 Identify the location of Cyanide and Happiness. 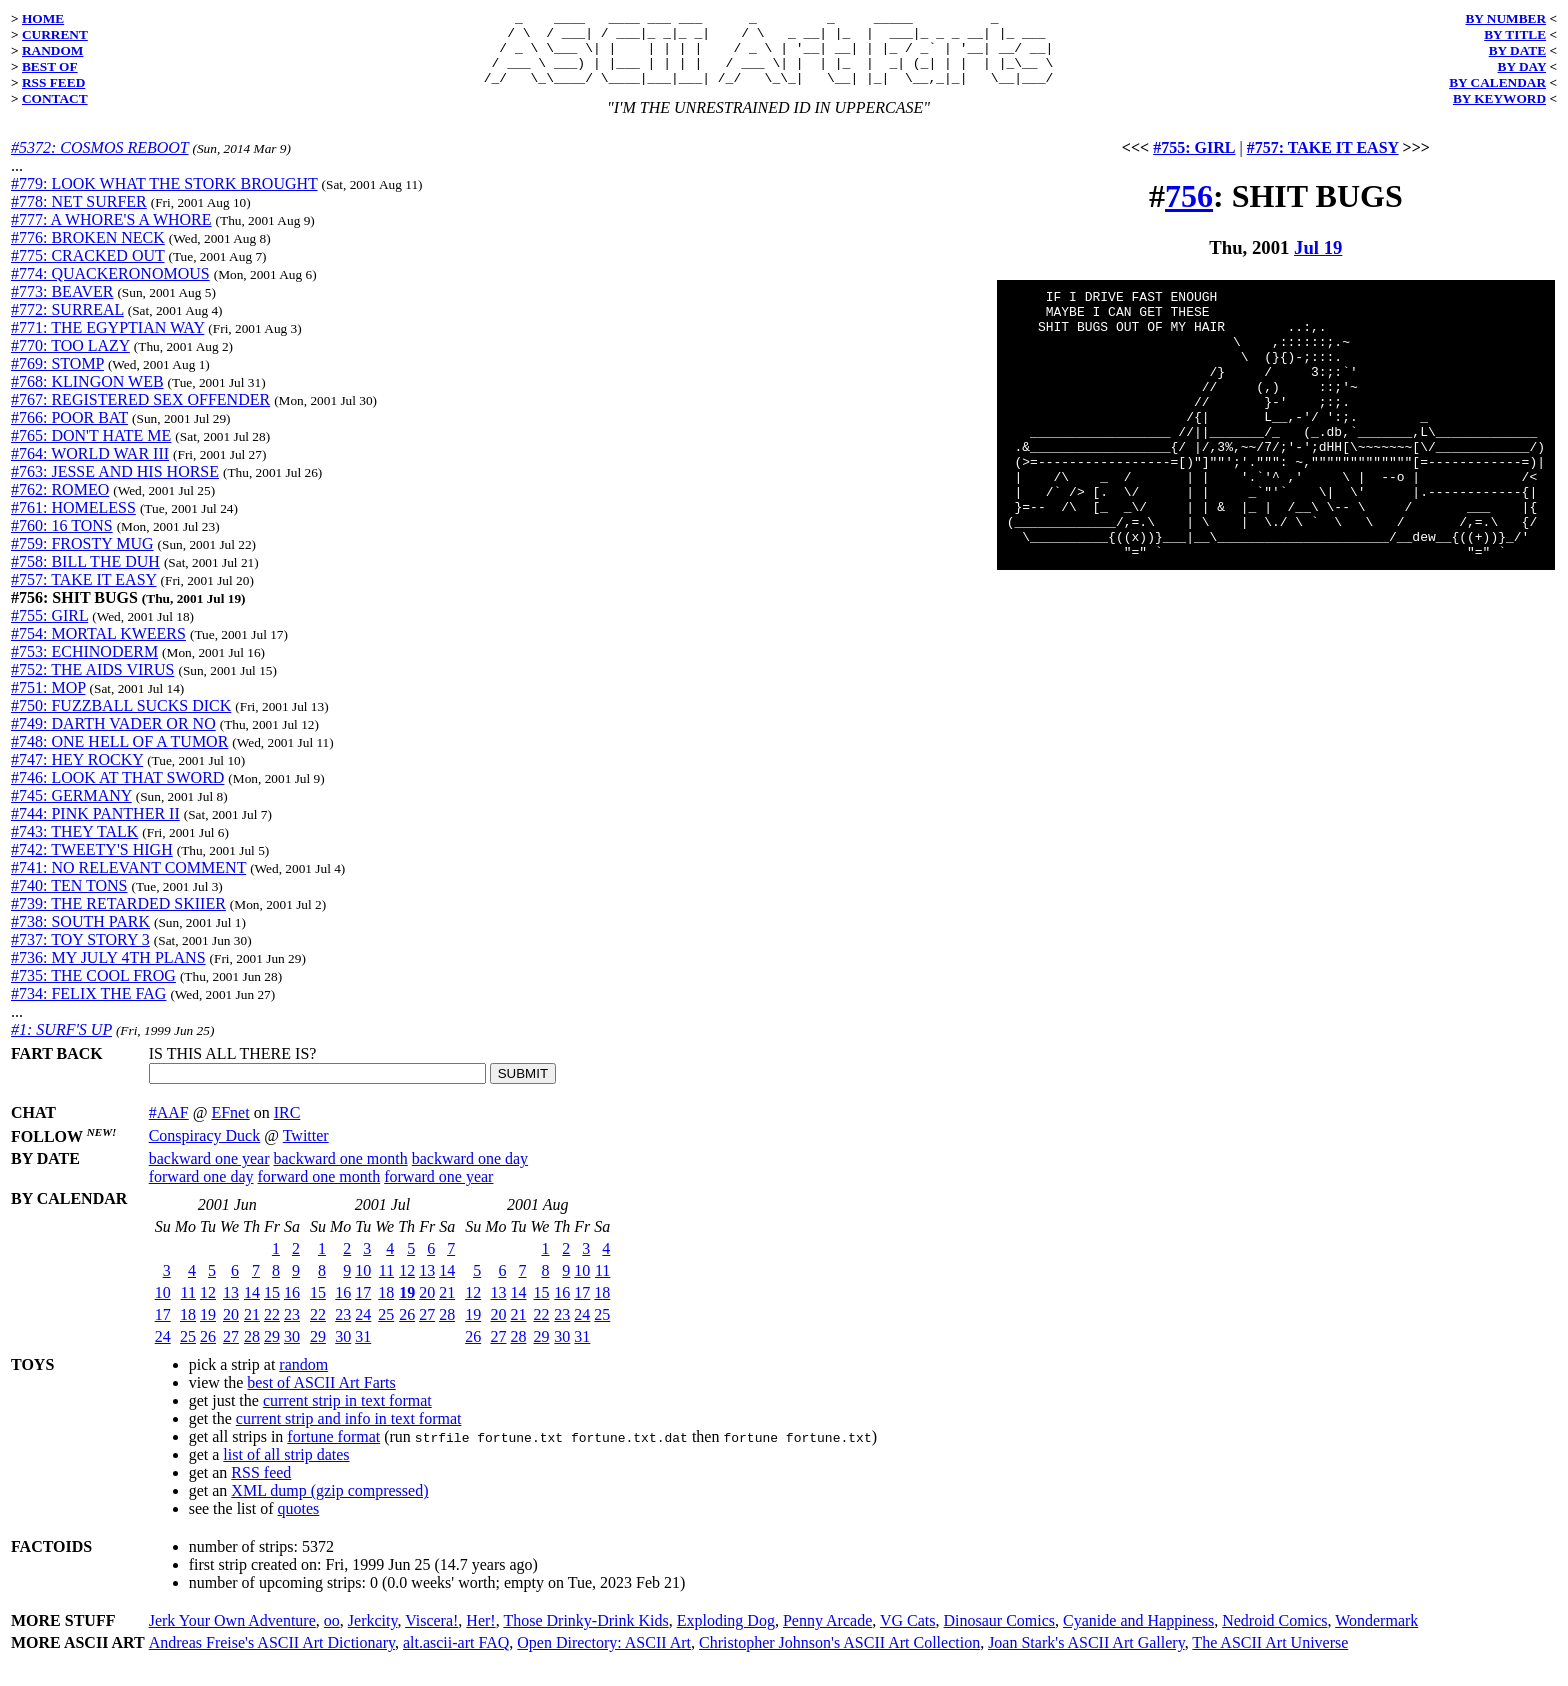
(1138, 1635).